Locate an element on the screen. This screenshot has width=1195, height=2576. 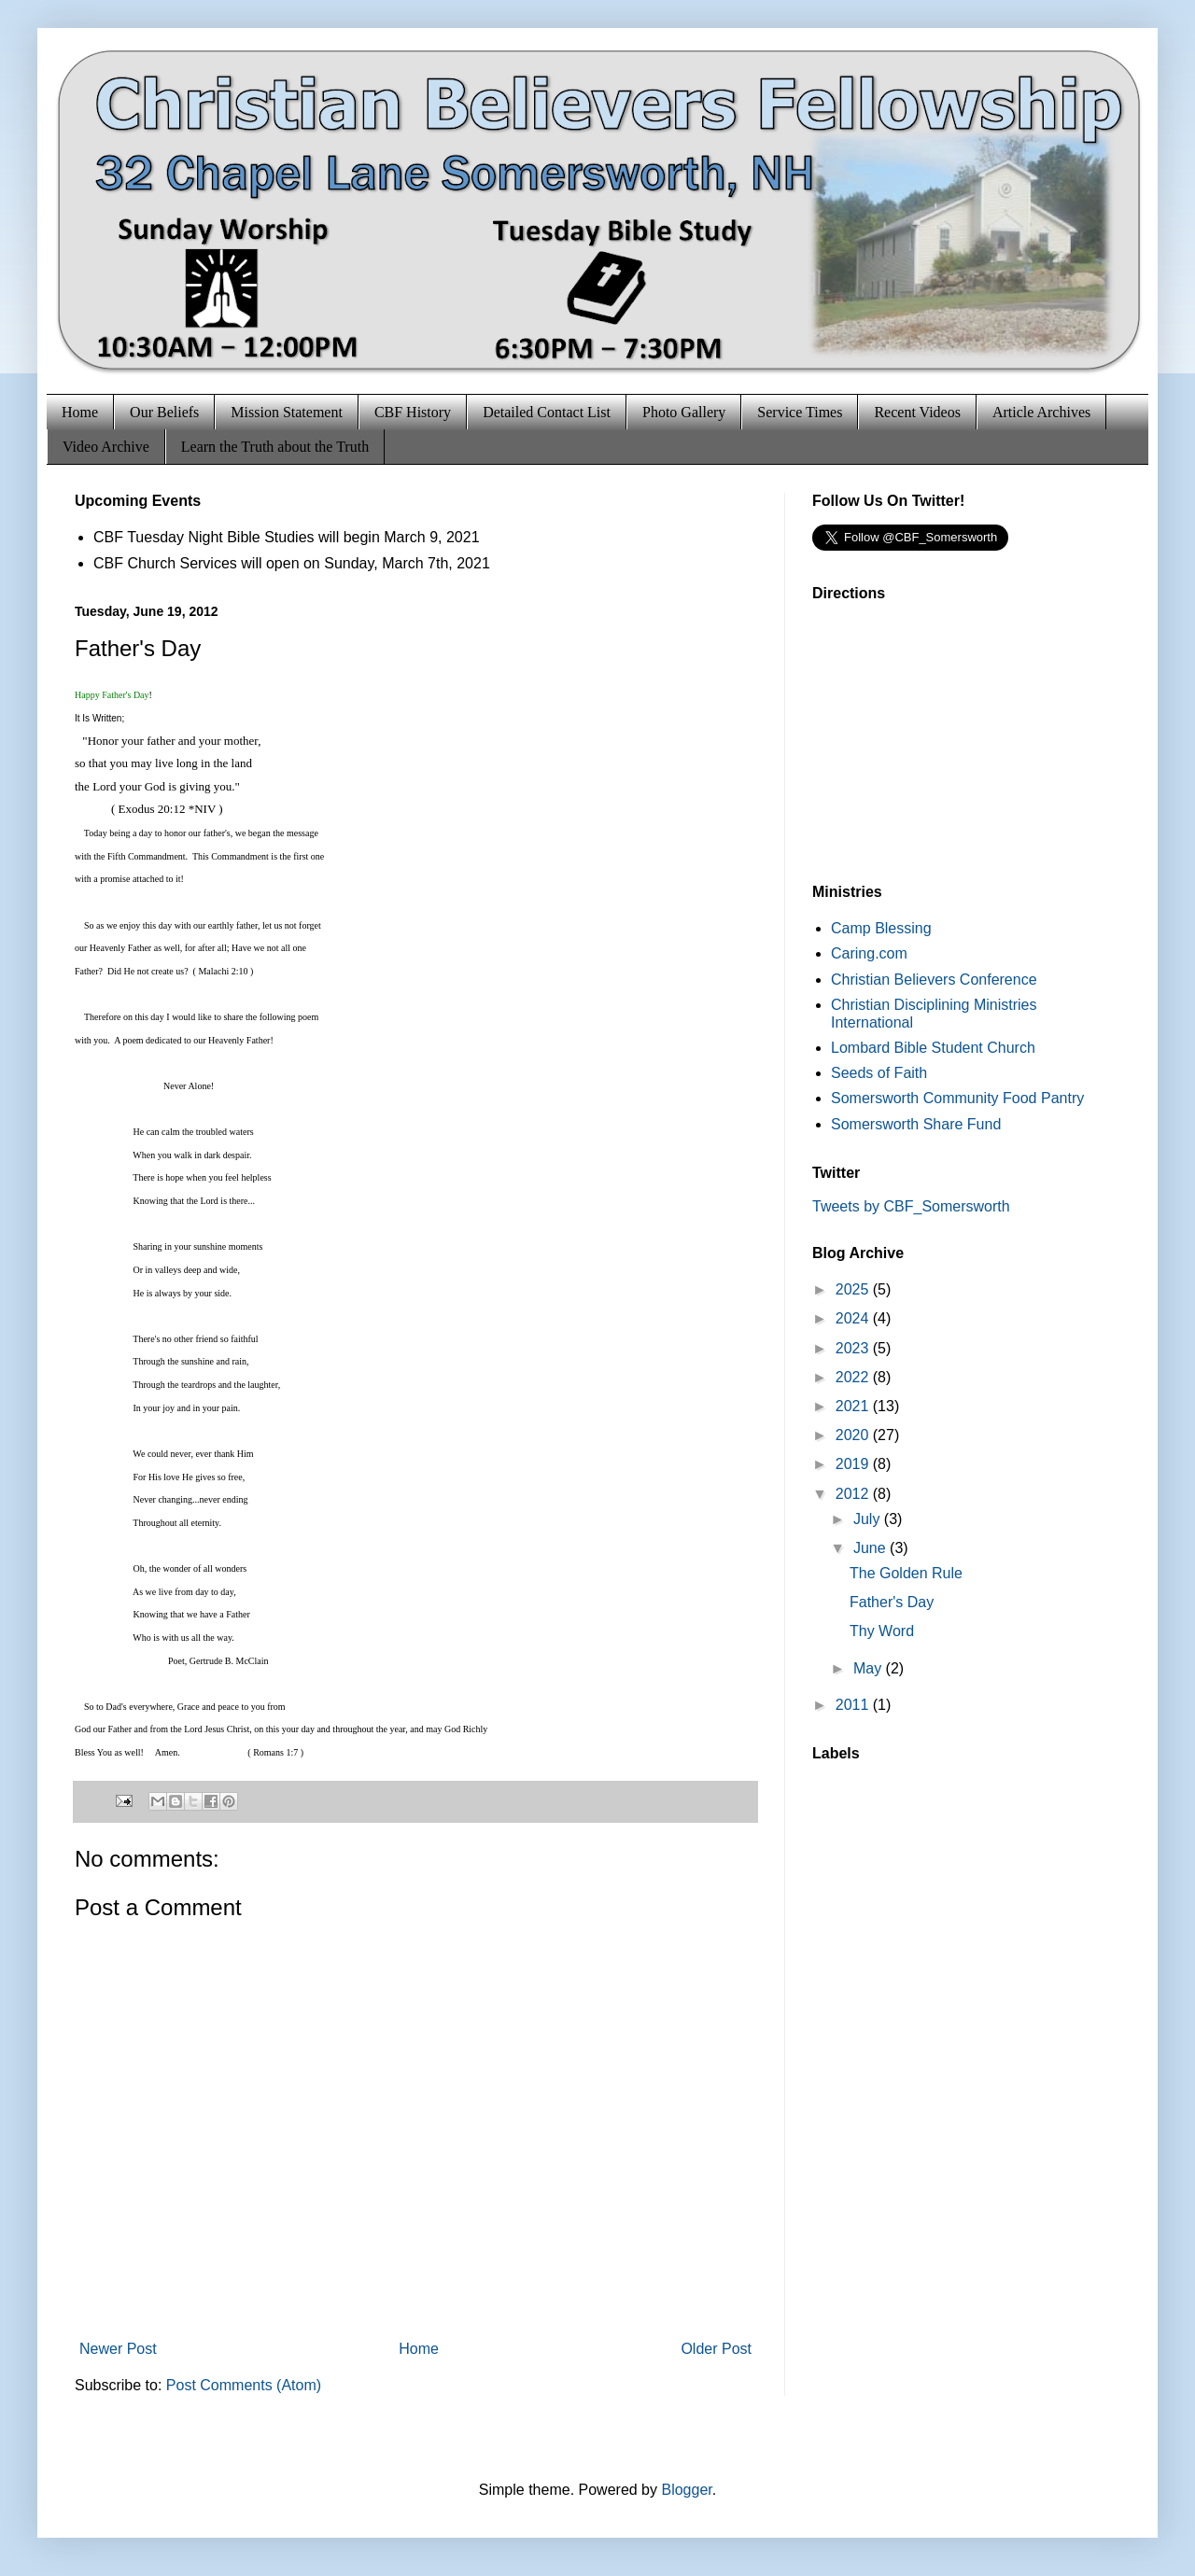
Learn the Truth about the Truth is located at coordinates (275, 447).